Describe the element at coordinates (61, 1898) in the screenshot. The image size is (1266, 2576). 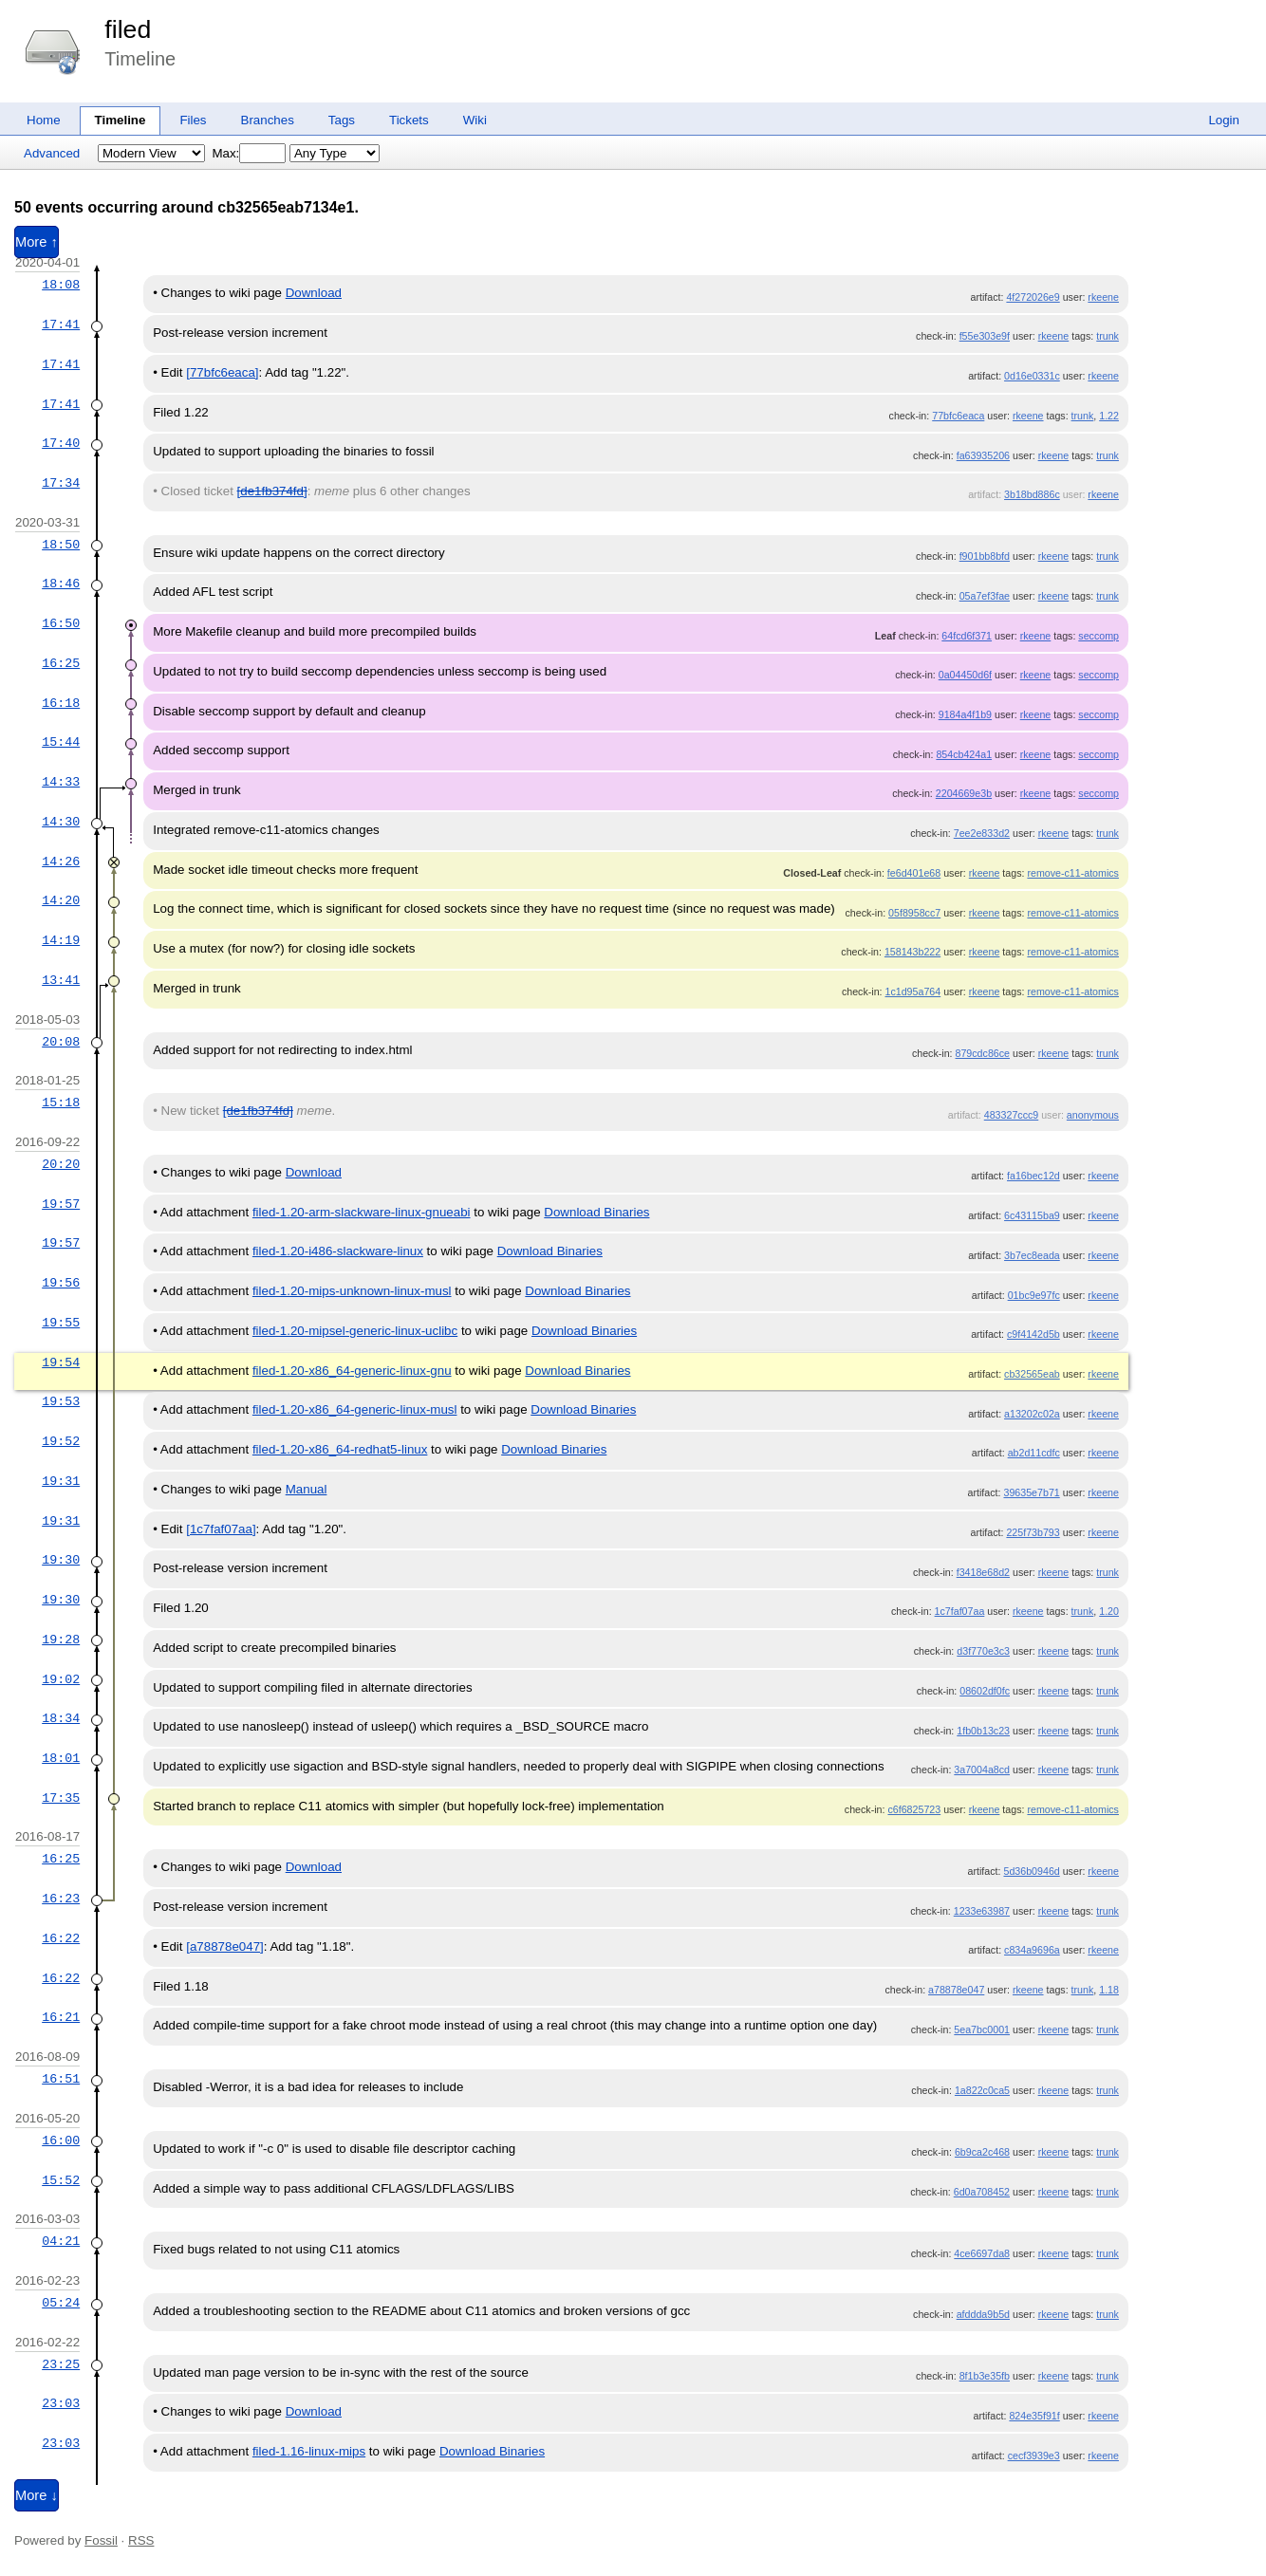
I see `16:23` at that location.